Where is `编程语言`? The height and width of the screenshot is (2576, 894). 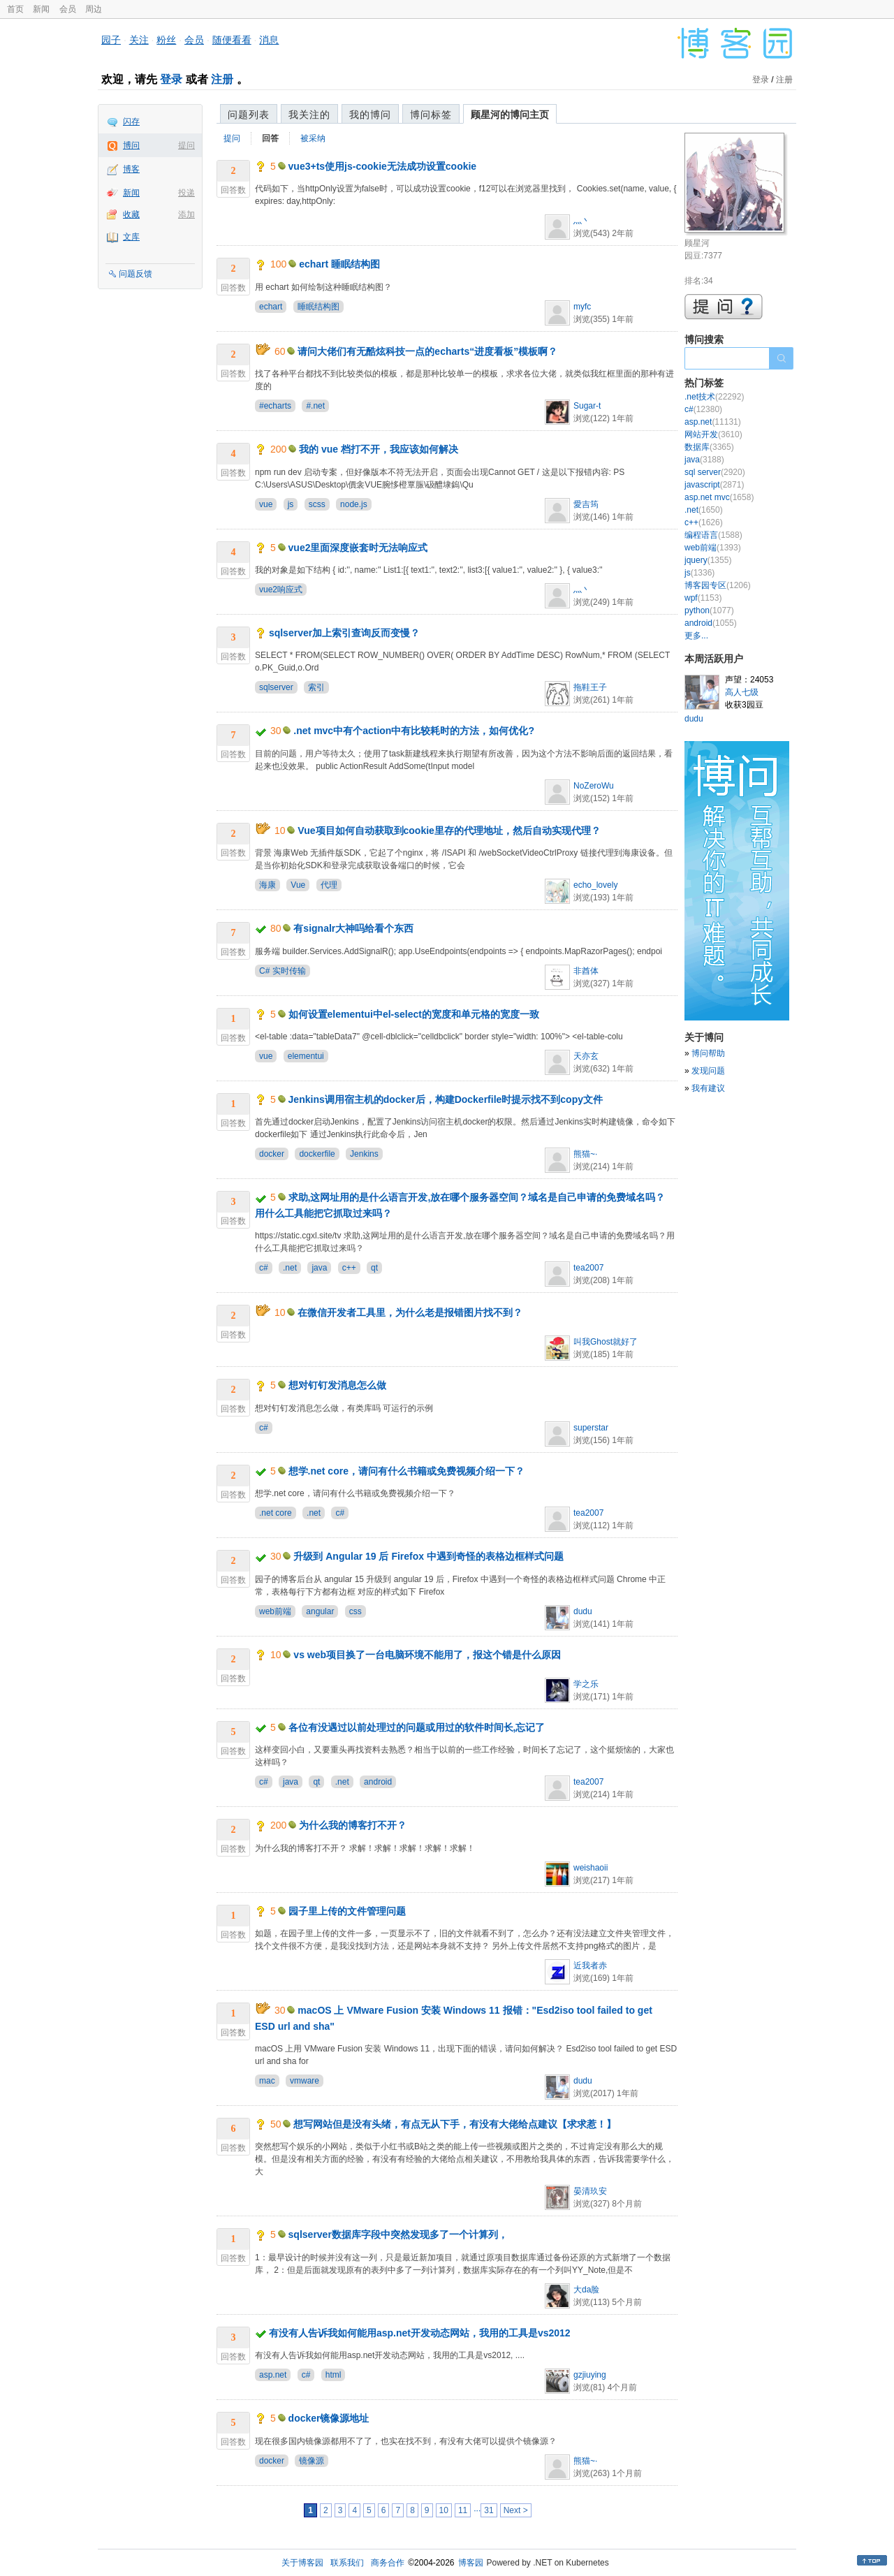
编程语言 is located at coordinates (713, 535).